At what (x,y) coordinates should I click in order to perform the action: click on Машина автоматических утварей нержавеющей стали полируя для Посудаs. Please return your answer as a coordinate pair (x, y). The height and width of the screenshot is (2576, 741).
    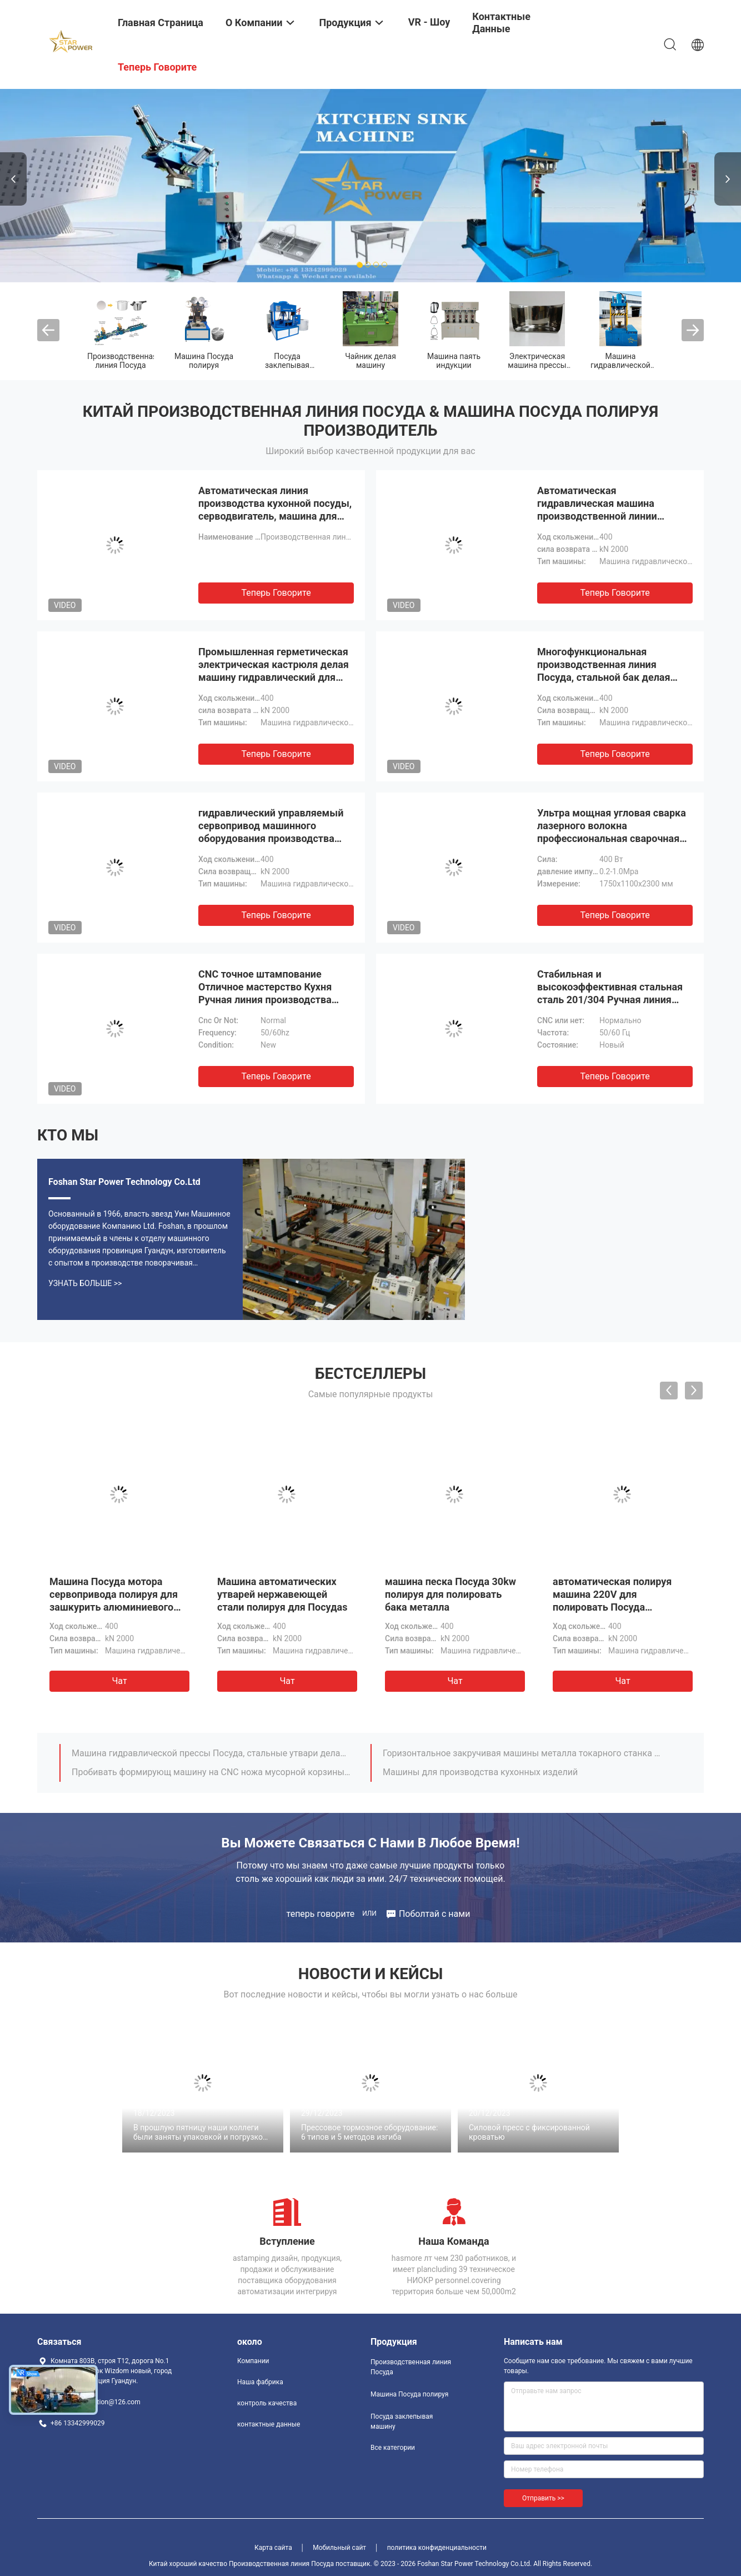
    Looking at the image, I should click on (282, 1594).